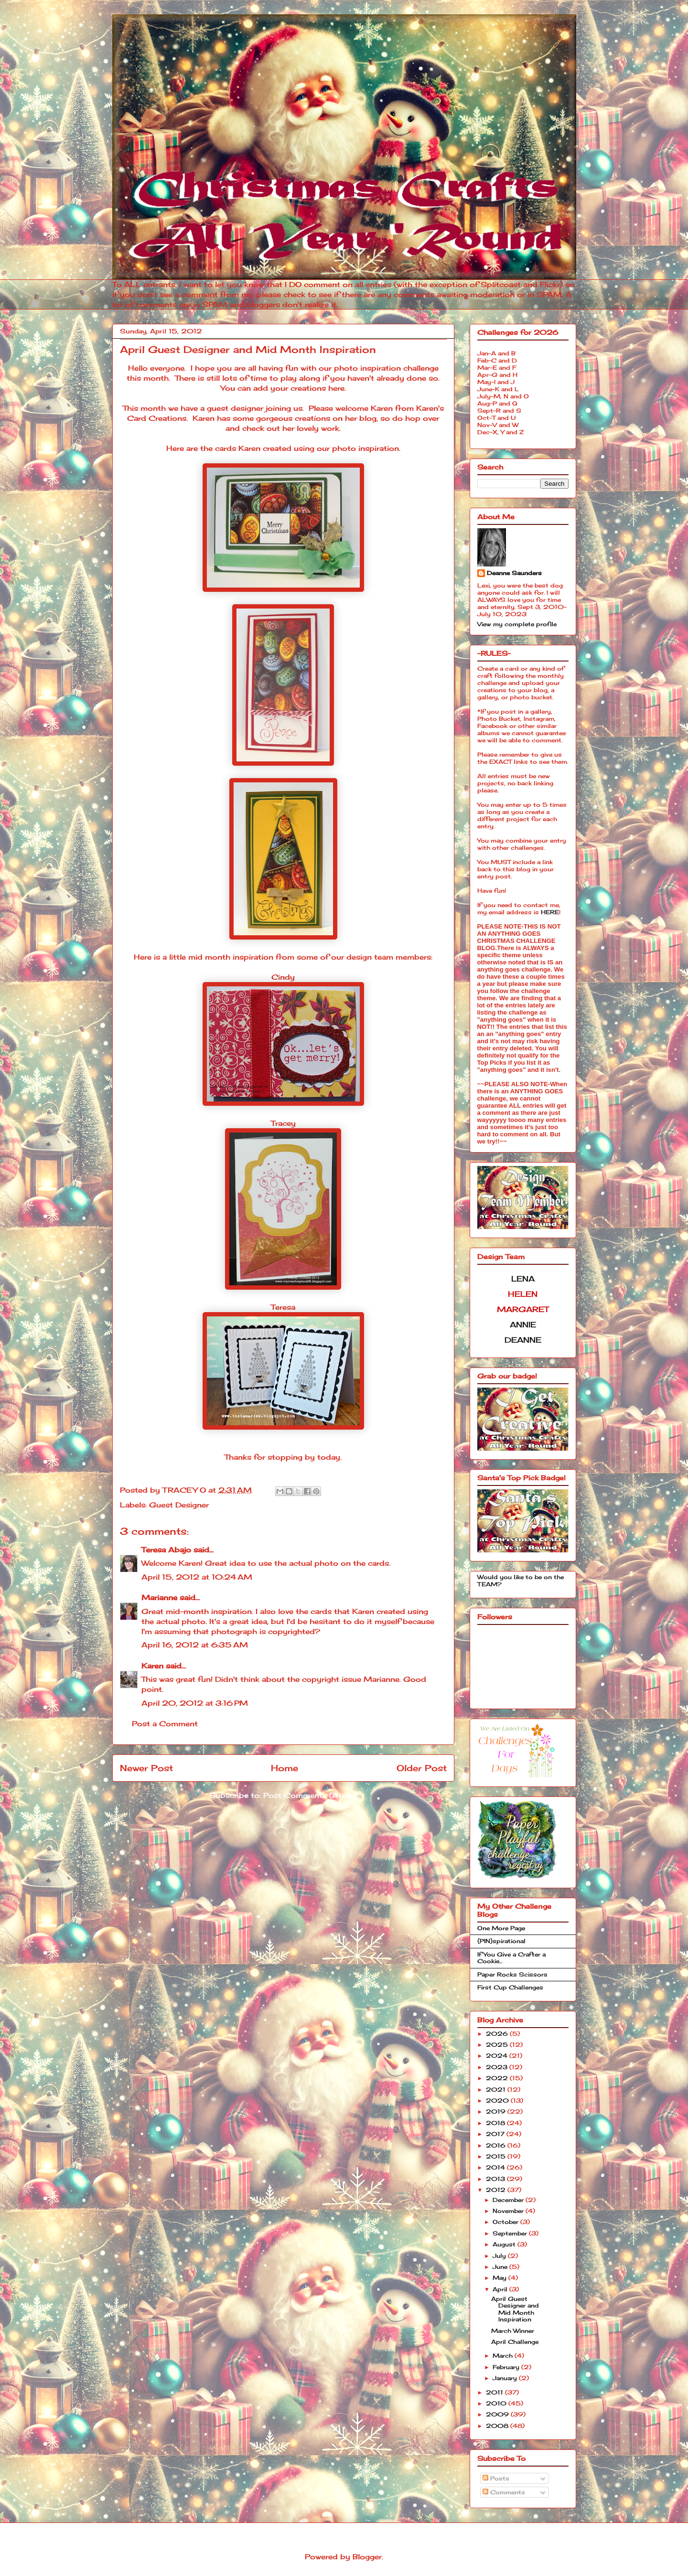 The width and height of the screenshot is (688, 2576). I want to click on April Guest Designer and Mid Month Inspiration, so click(515, 2309).